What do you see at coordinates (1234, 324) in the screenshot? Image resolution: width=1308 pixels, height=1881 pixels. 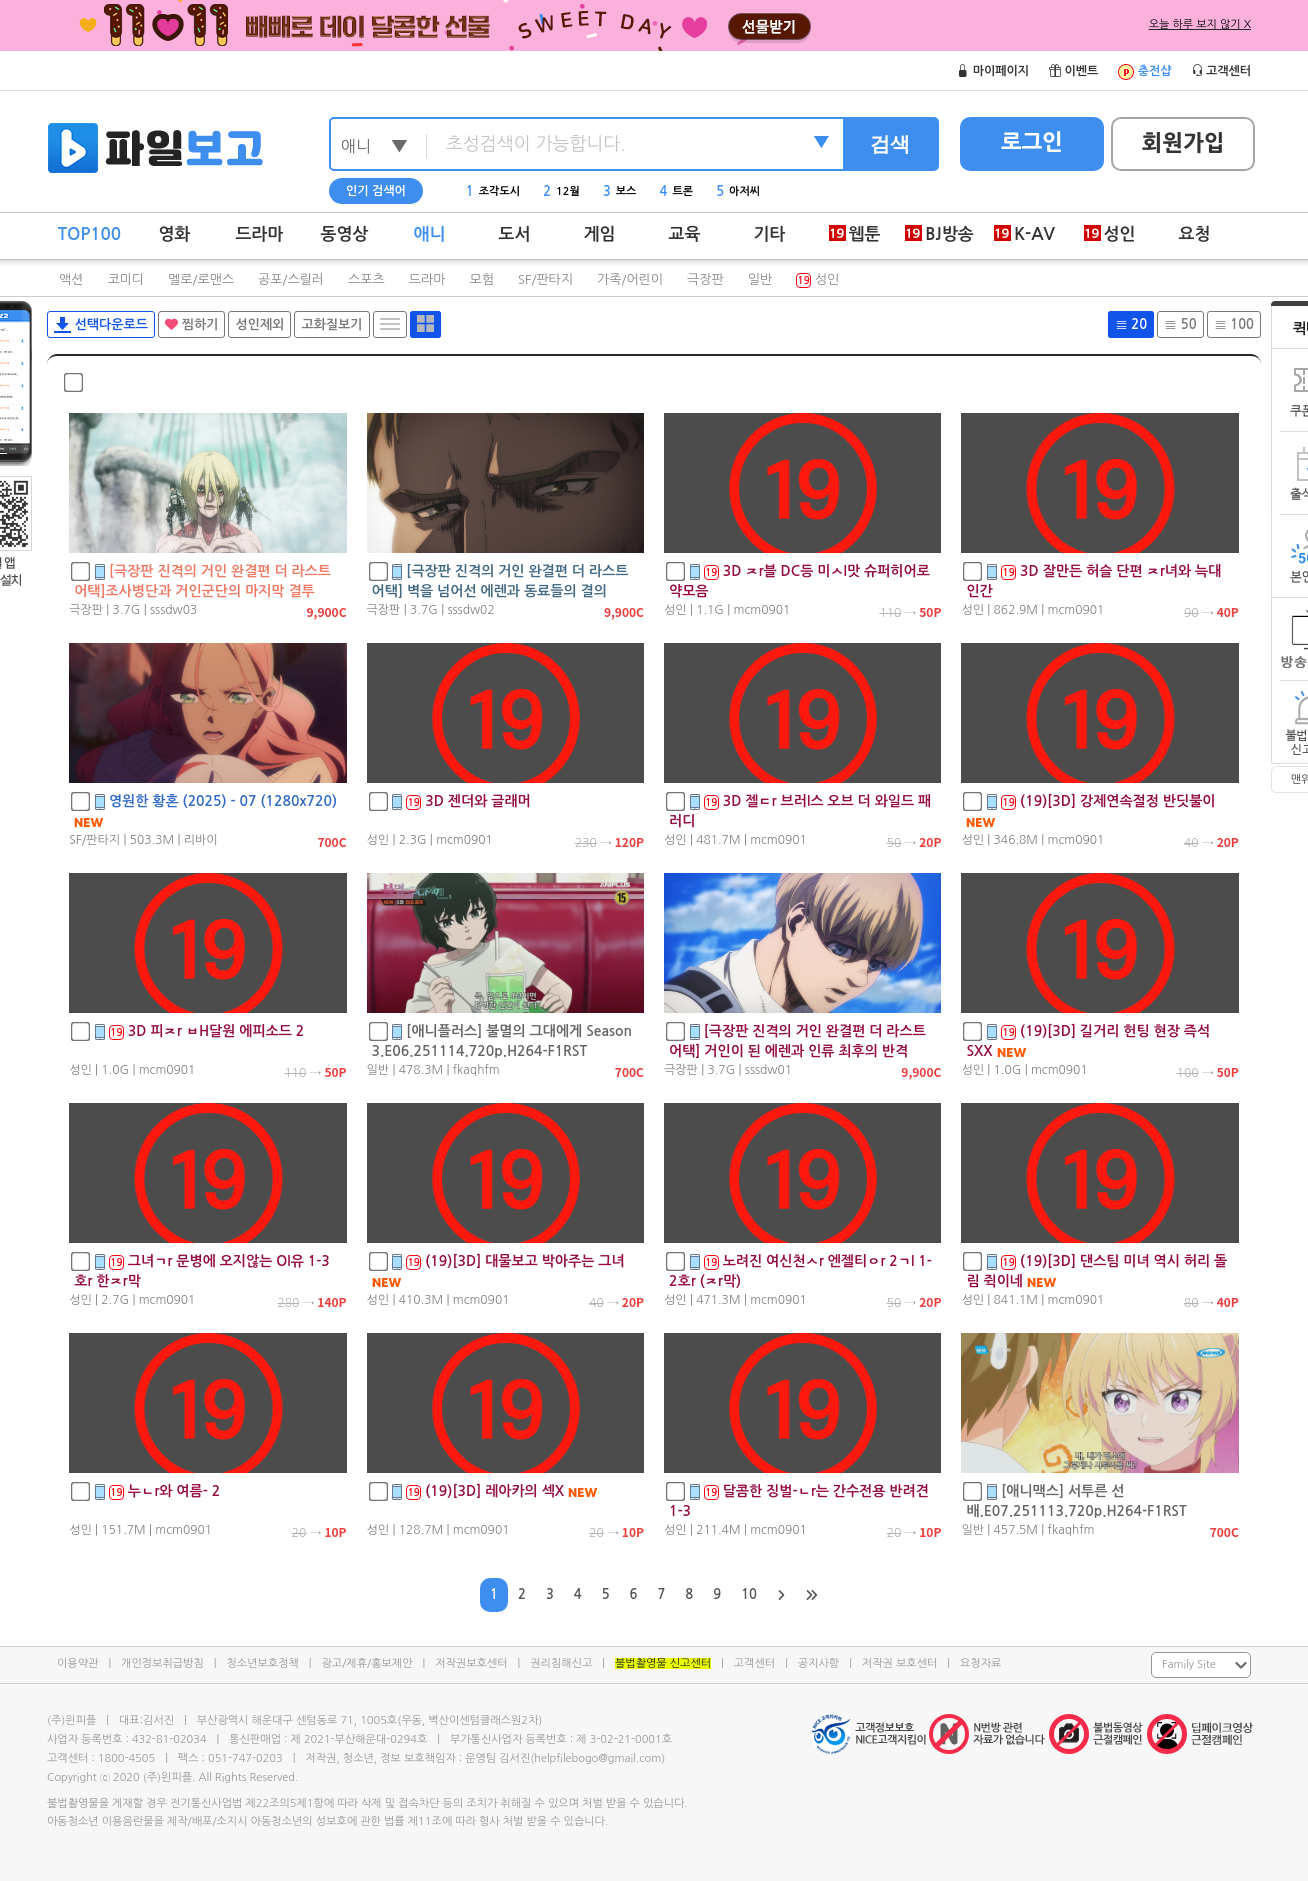 I see `100` at bounding box center [1234, 324].